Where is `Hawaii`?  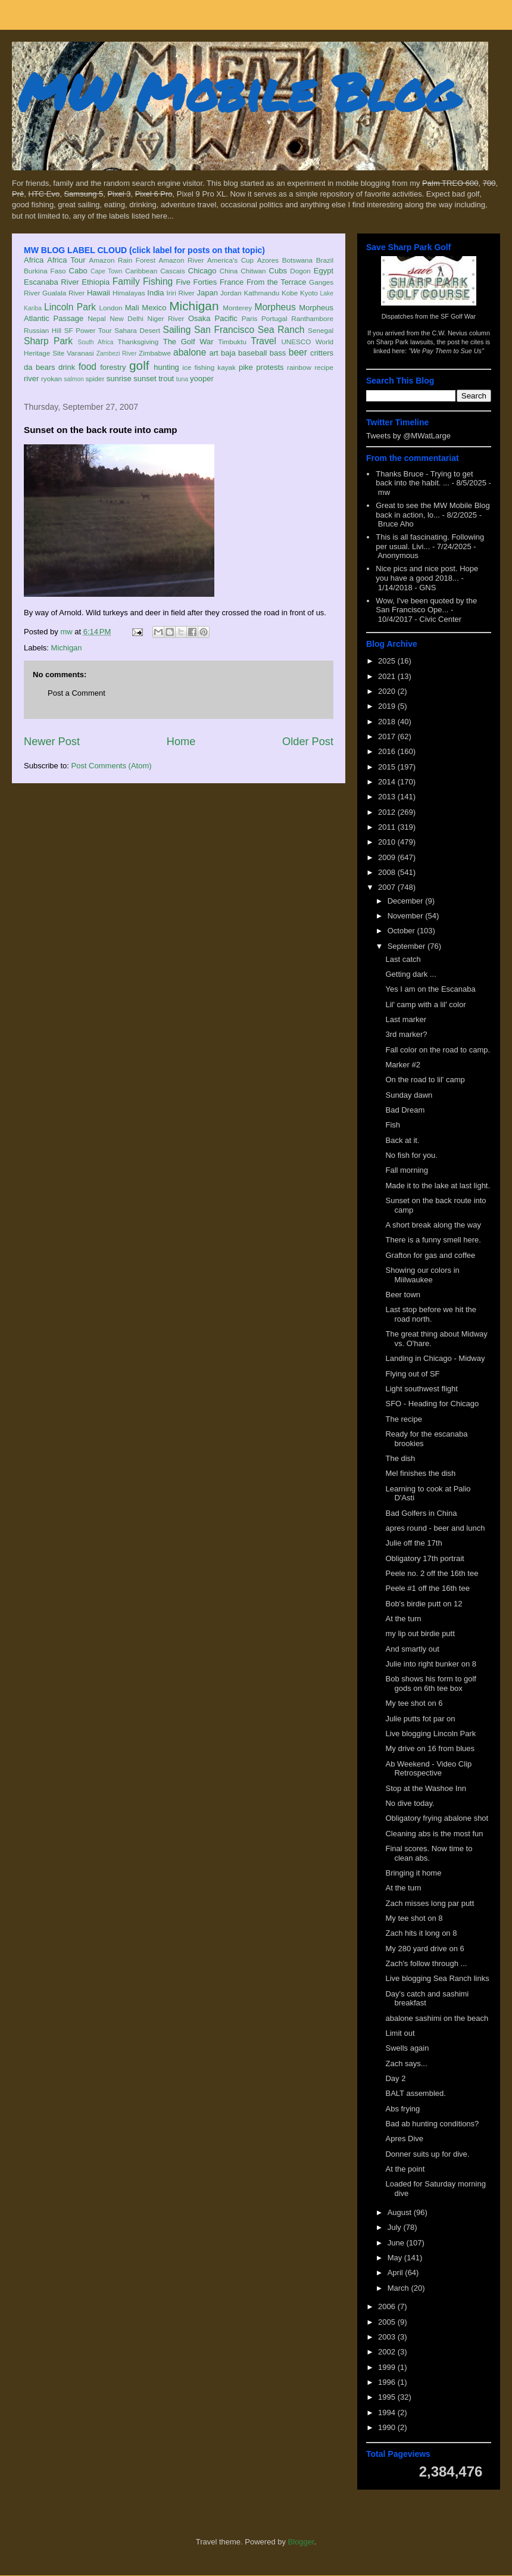
Hawaii is located at coordinates (98, 292).